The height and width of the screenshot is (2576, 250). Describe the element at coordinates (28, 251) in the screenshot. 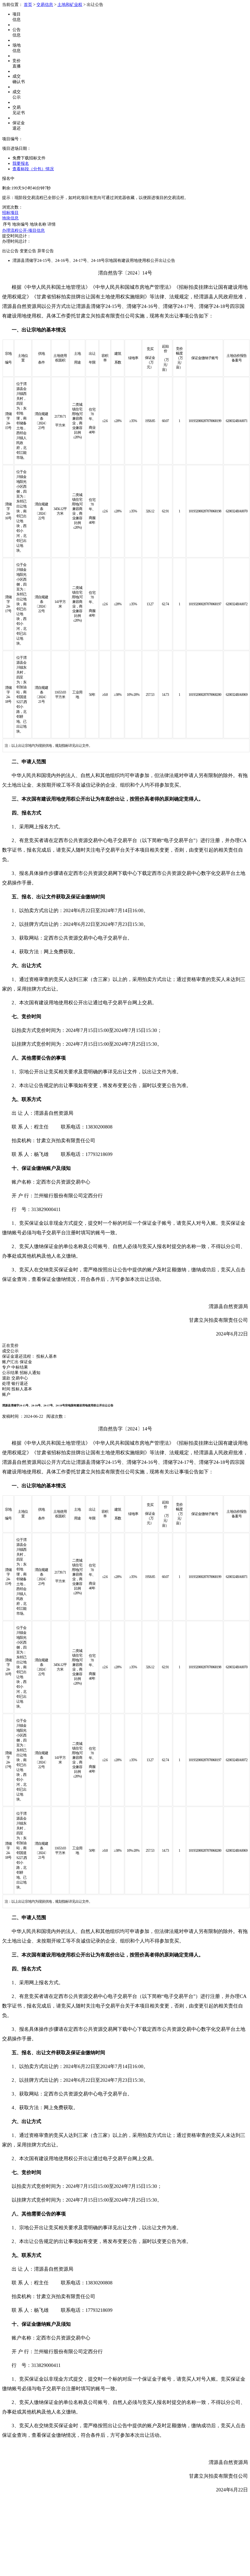

I see `变更公告` at that location.